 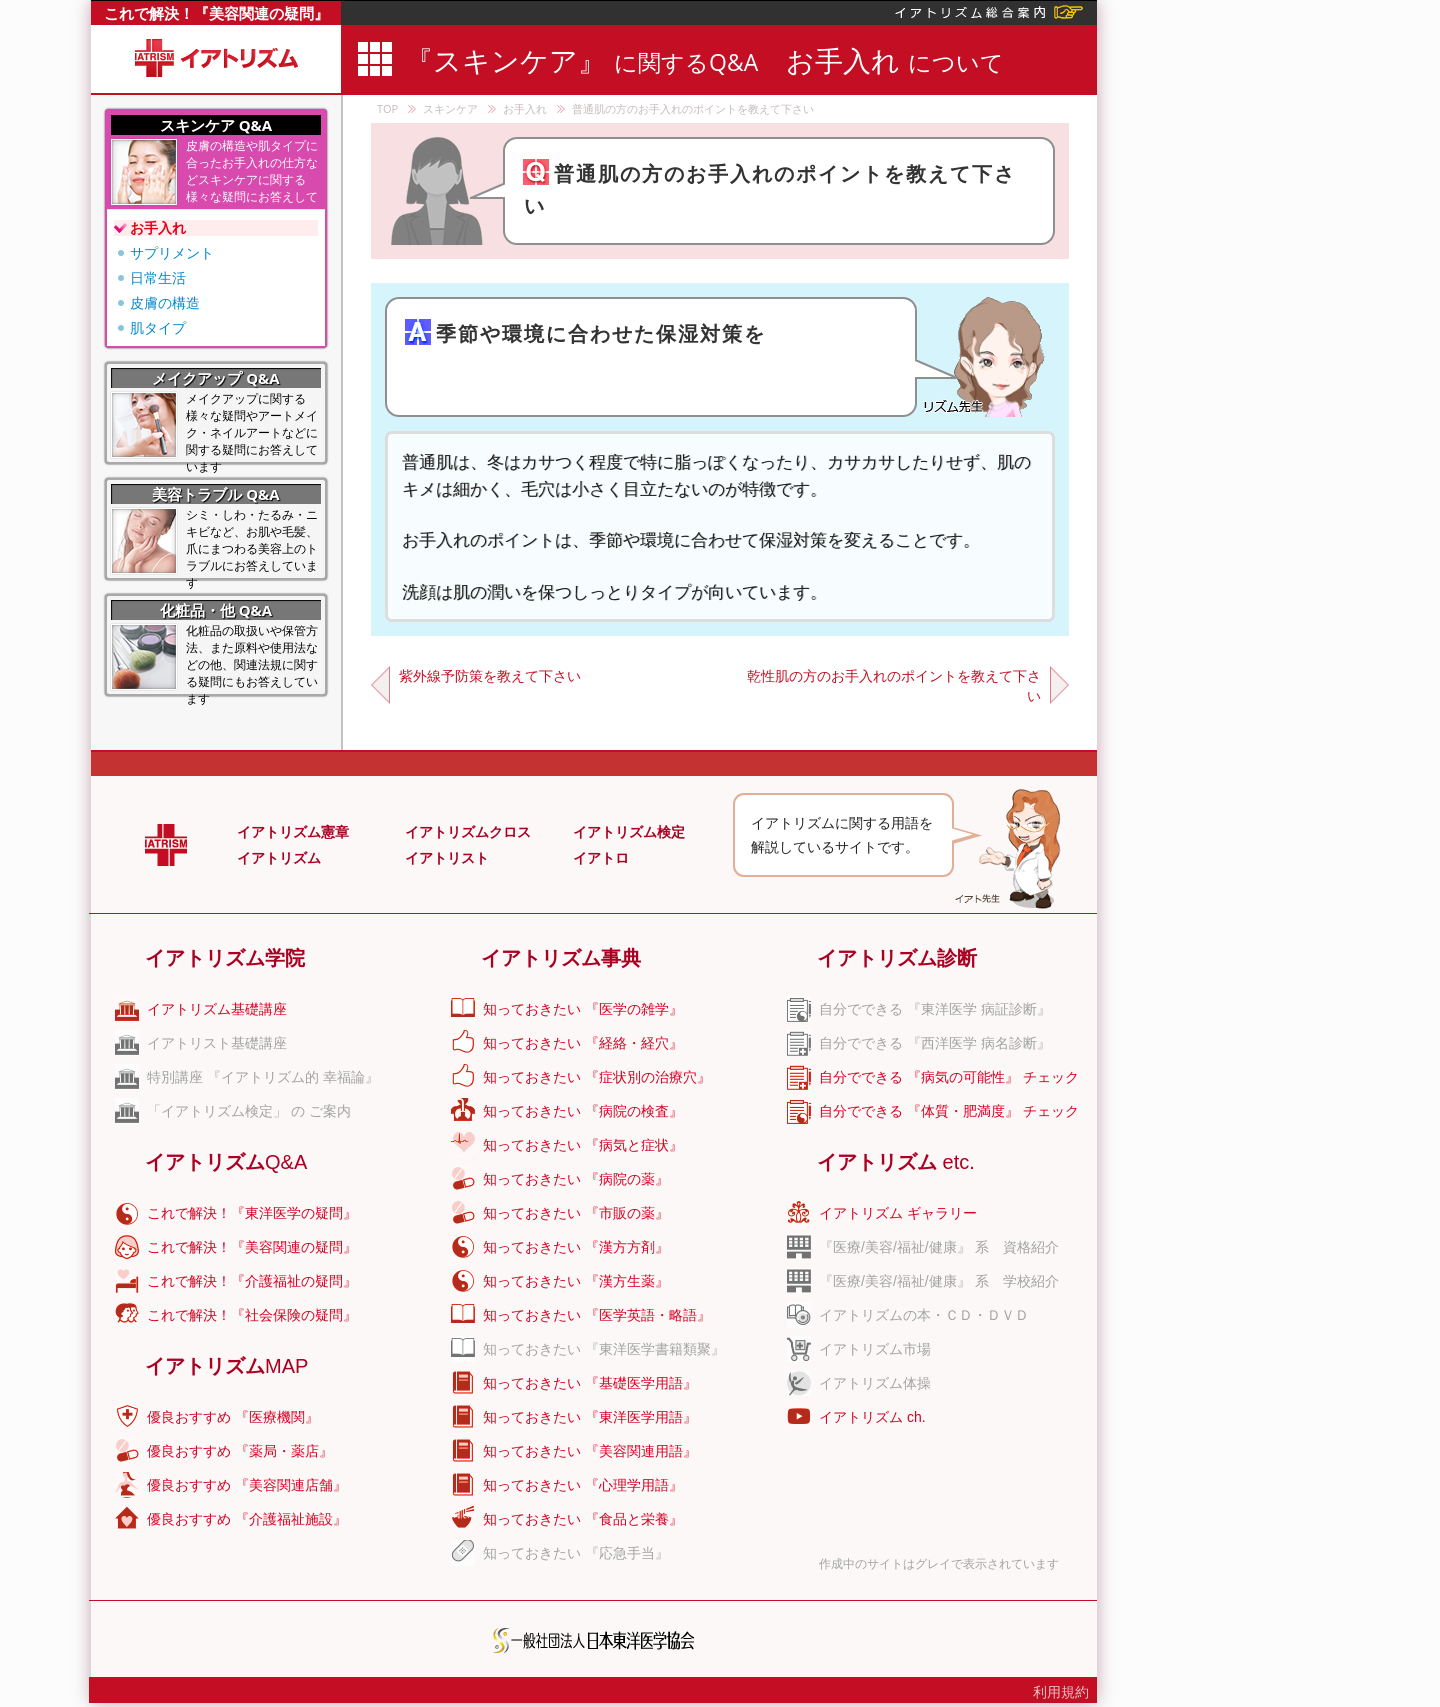 I want to click on 知っておきたい 『経絡・経穴』, so click(x=583, y=1043).